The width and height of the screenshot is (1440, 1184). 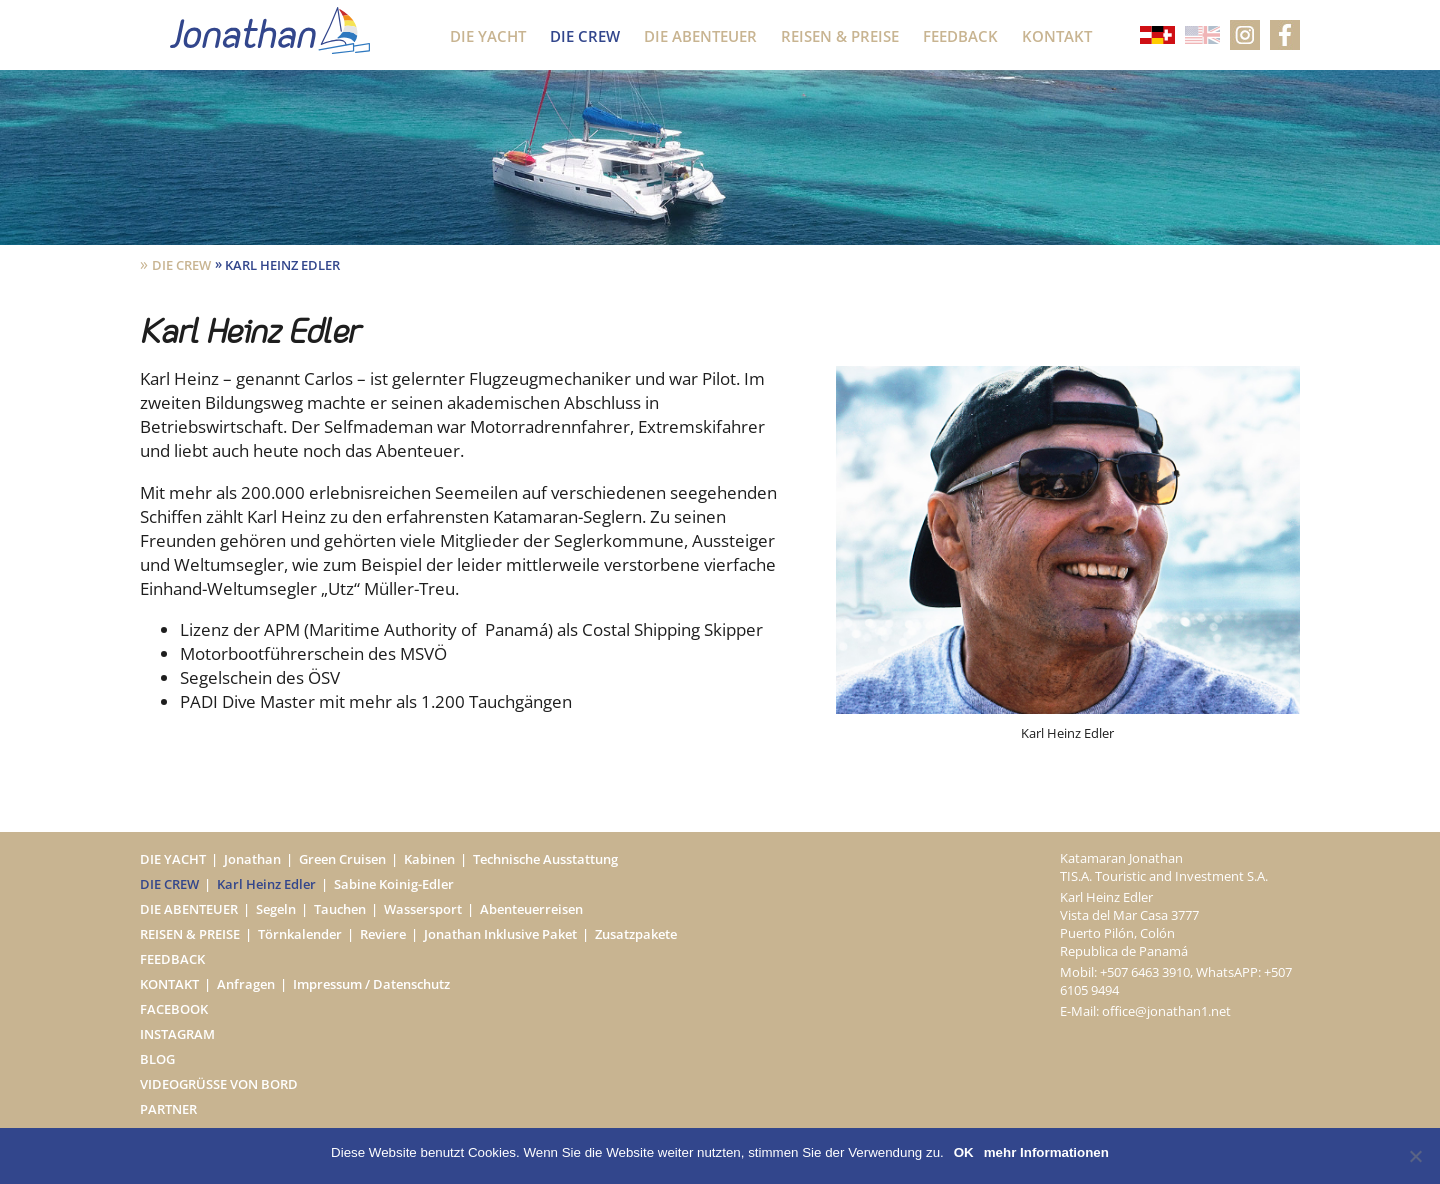 I want to click on [option], so click(x=1068, y=554).